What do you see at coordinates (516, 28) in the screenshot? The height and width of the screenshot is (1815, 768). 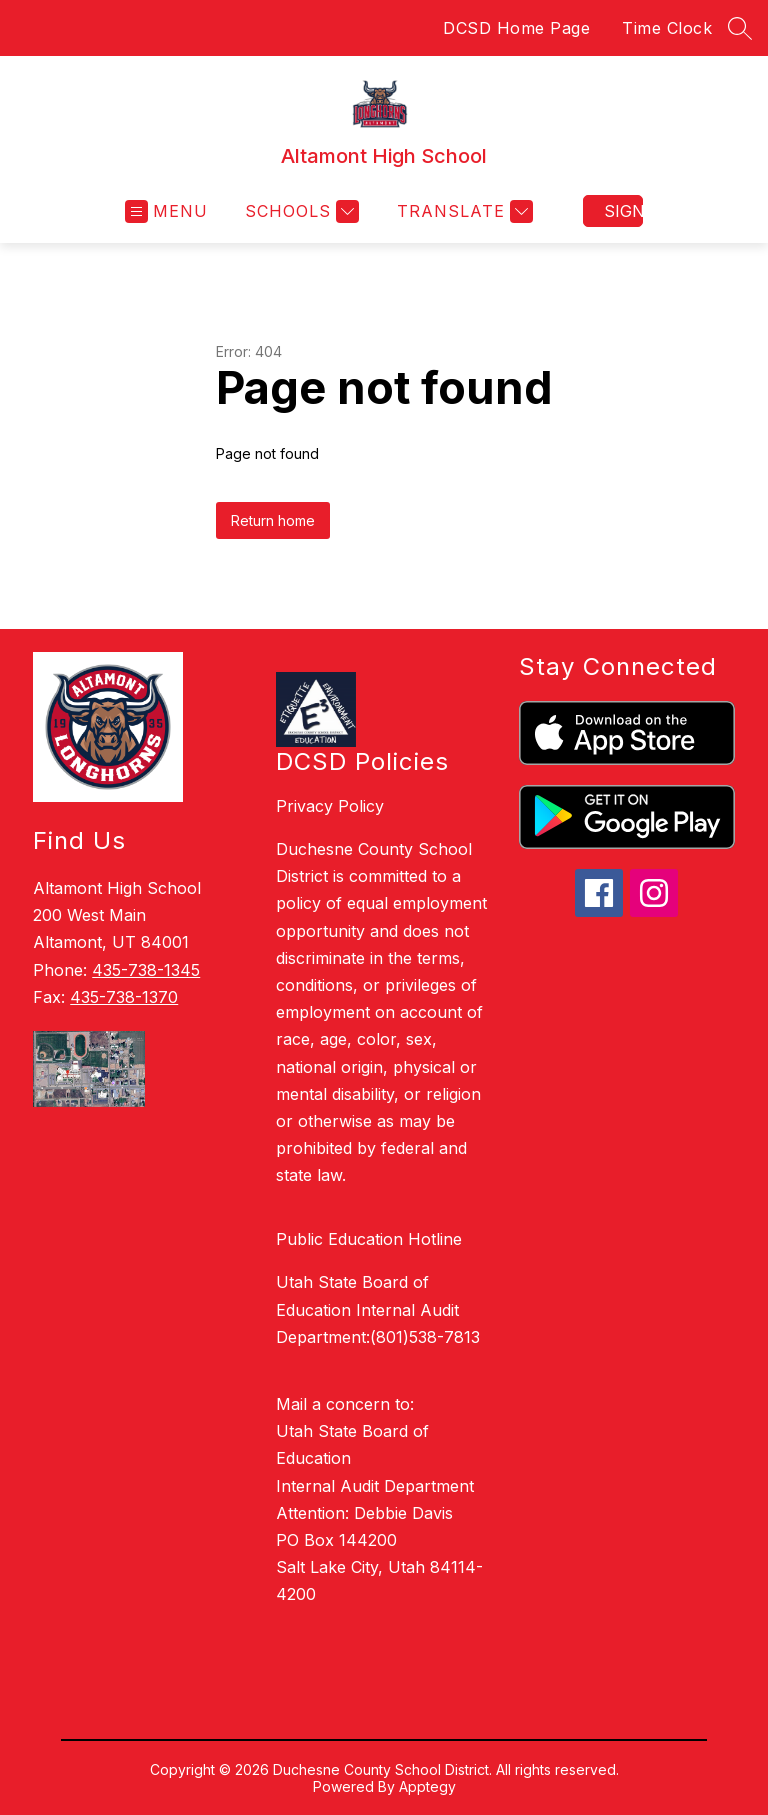 I see `DCSD Home Page` at bounding box center [516, 28].